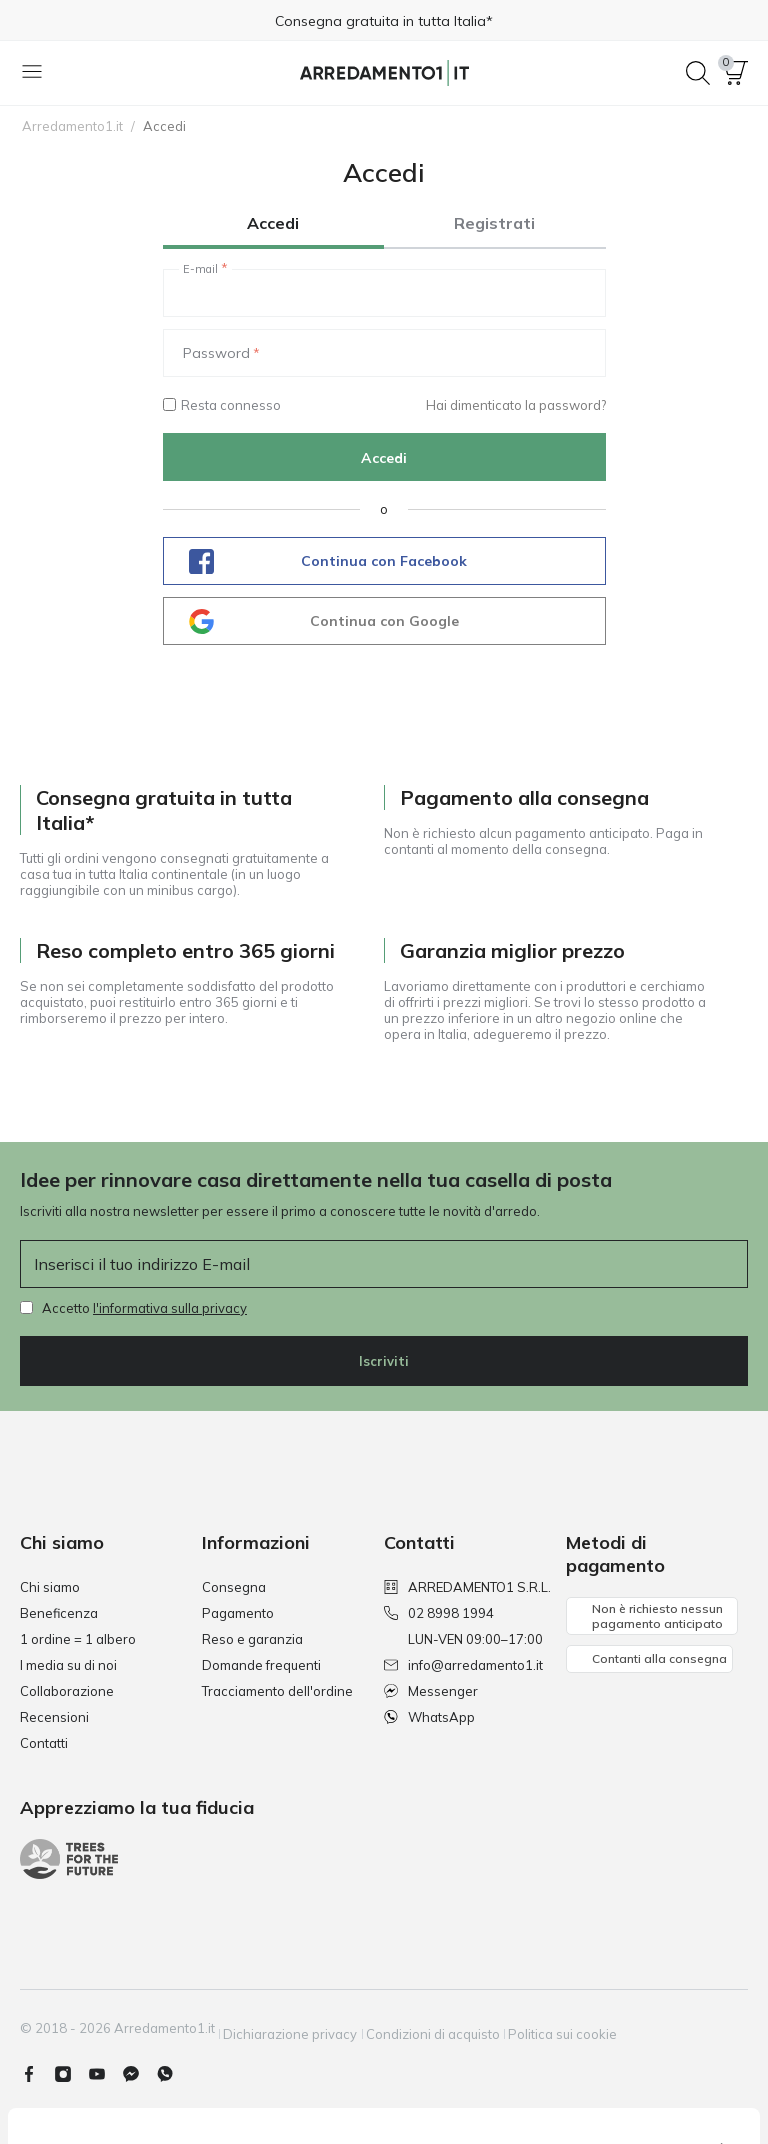 This screenshot has height=2144, width=768. I want to click on Condizioni di acquisto, so click(456, 2028).